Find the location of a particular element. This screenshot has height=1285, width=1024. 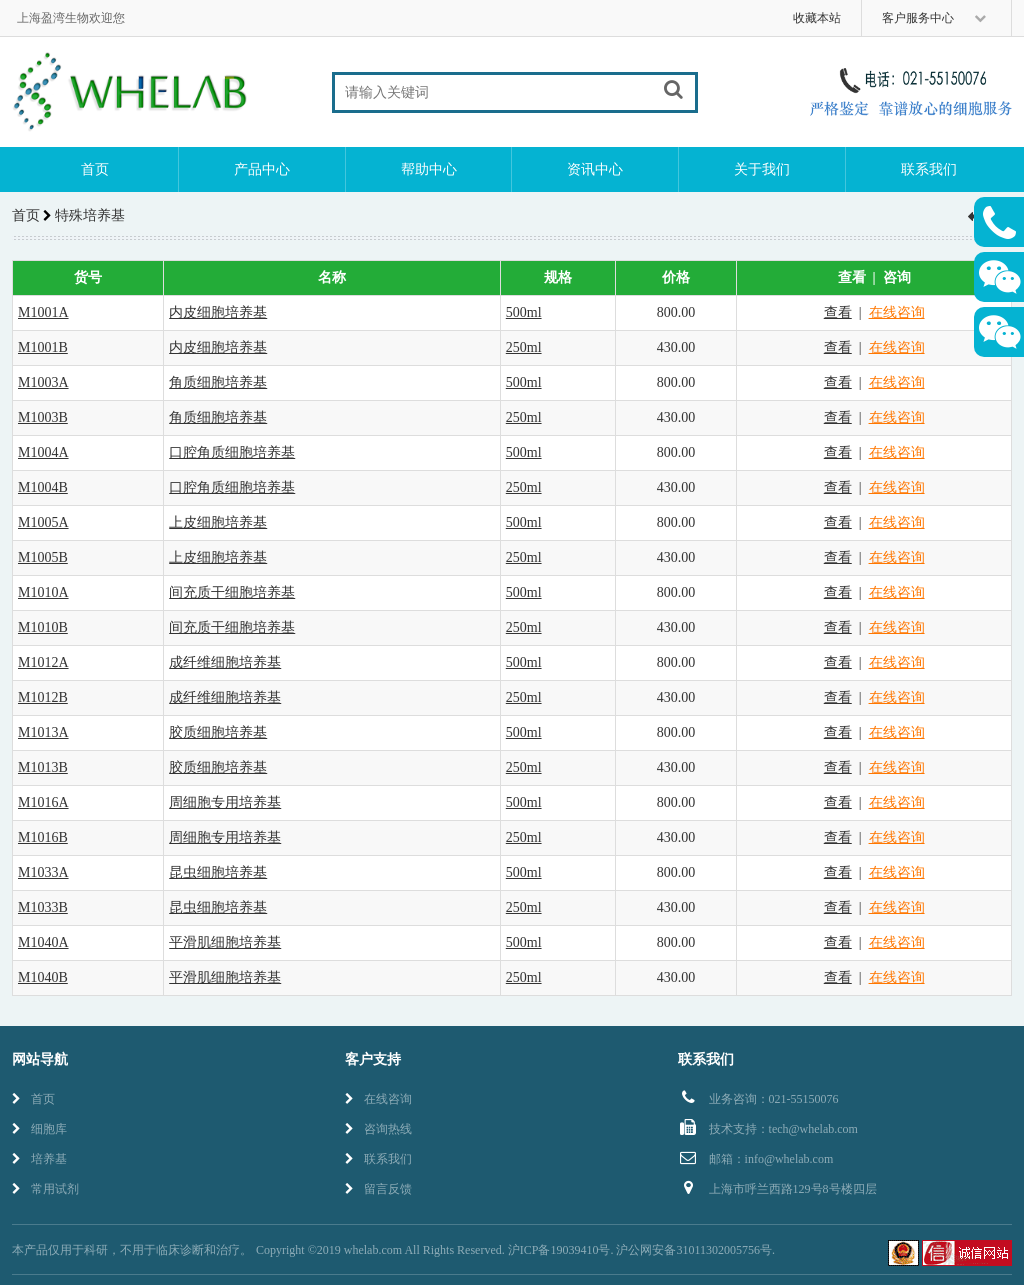

查看 is located at coordinates (838, 312).